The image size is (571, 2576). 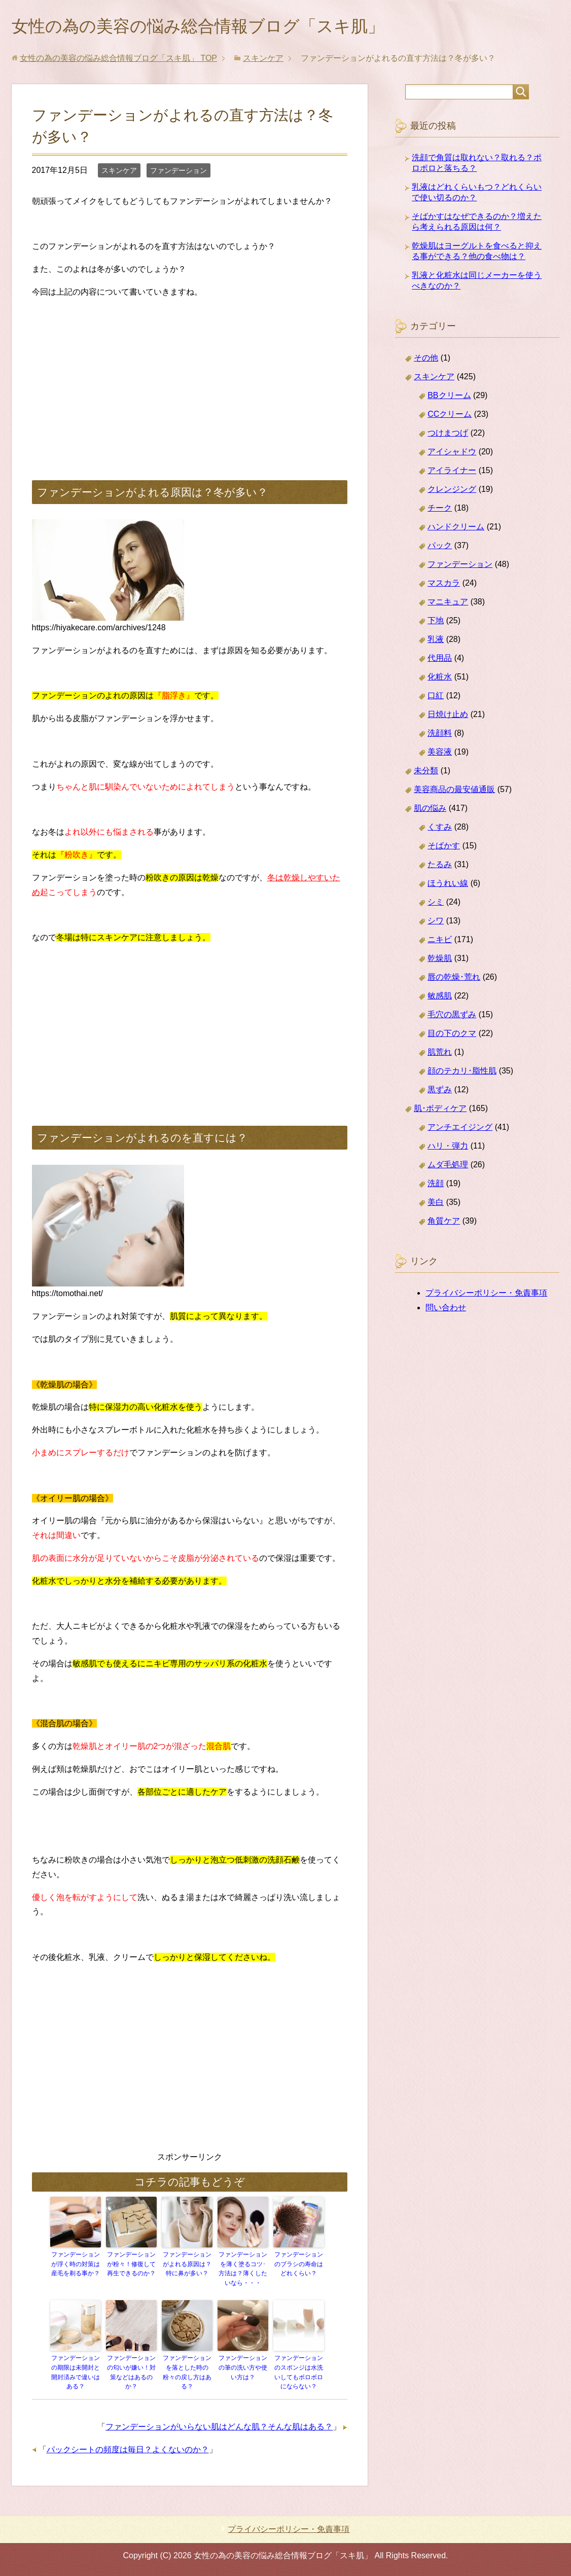 What do you see at coordinates (461, 1072) in the screenshot?
I see `顔のテカリ･脂性肌` at bounding box center [461, 1072].